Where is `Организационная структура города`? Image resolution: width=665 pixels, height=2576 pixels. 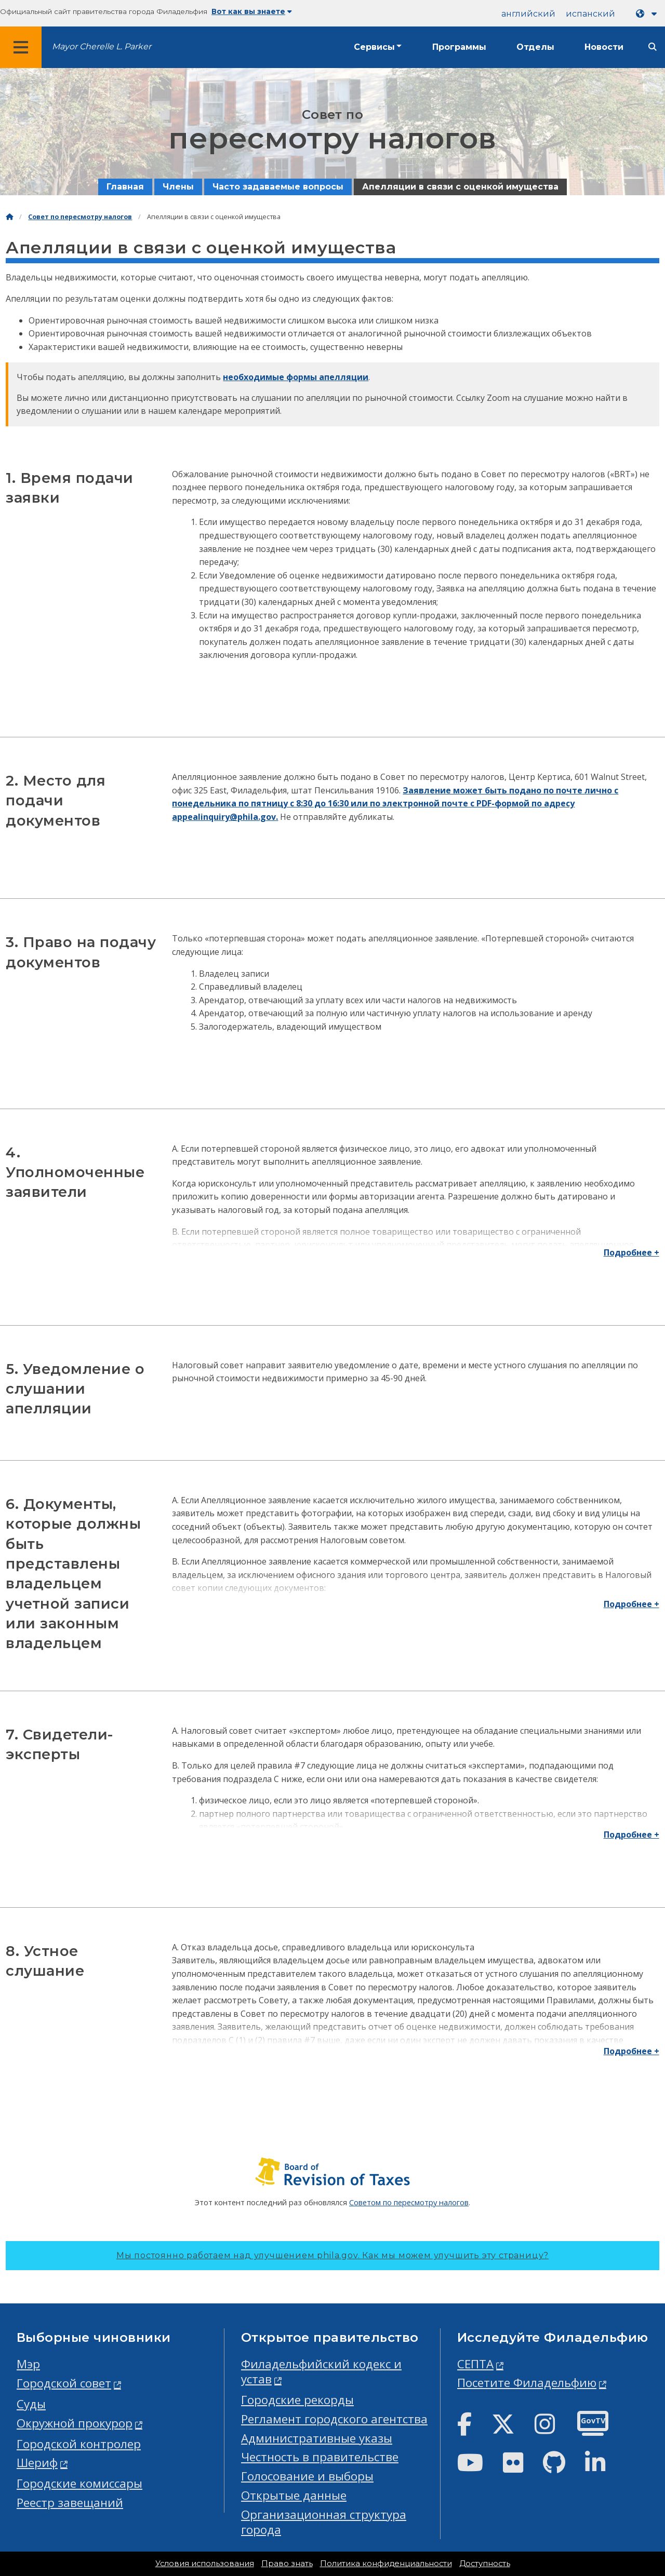
Организационная структура города is located at coordinates (323, 2522).